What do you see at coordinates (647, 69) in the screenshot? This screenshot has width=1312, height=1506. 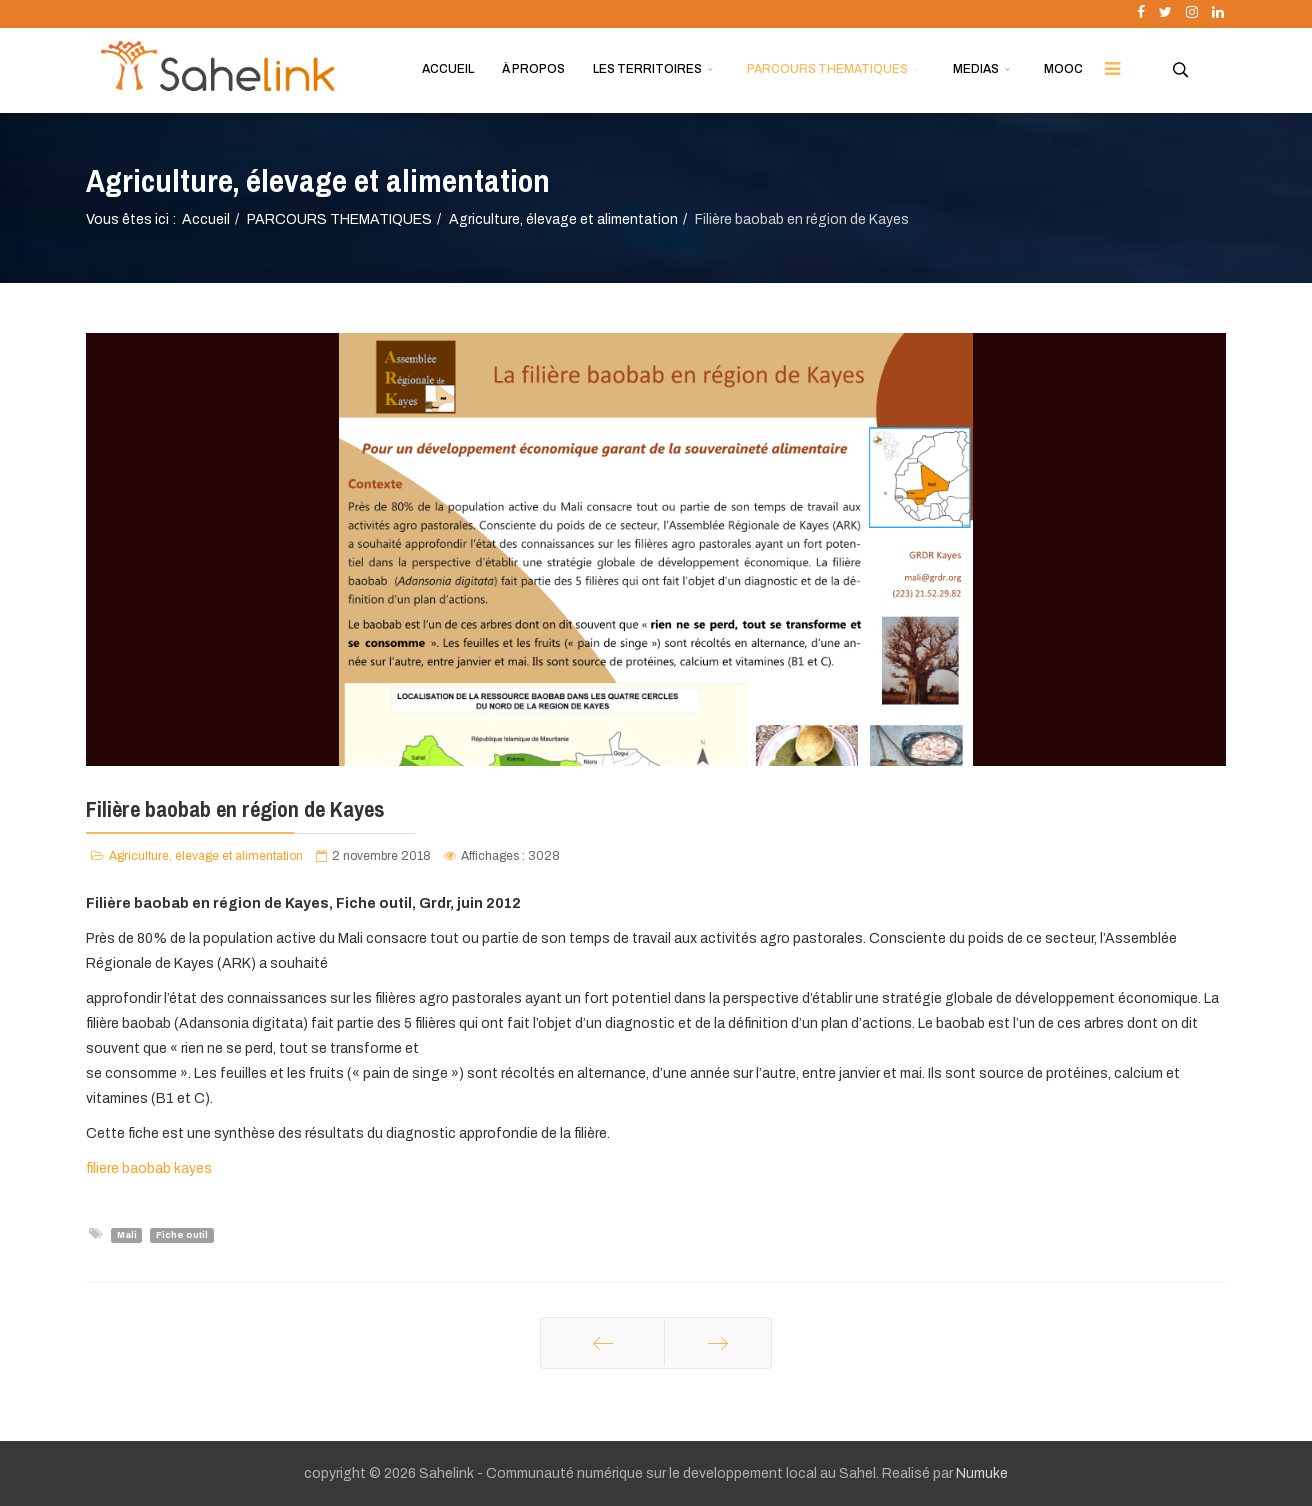 I see `LES TERRITOIRES` at bounding box center [647, 69].